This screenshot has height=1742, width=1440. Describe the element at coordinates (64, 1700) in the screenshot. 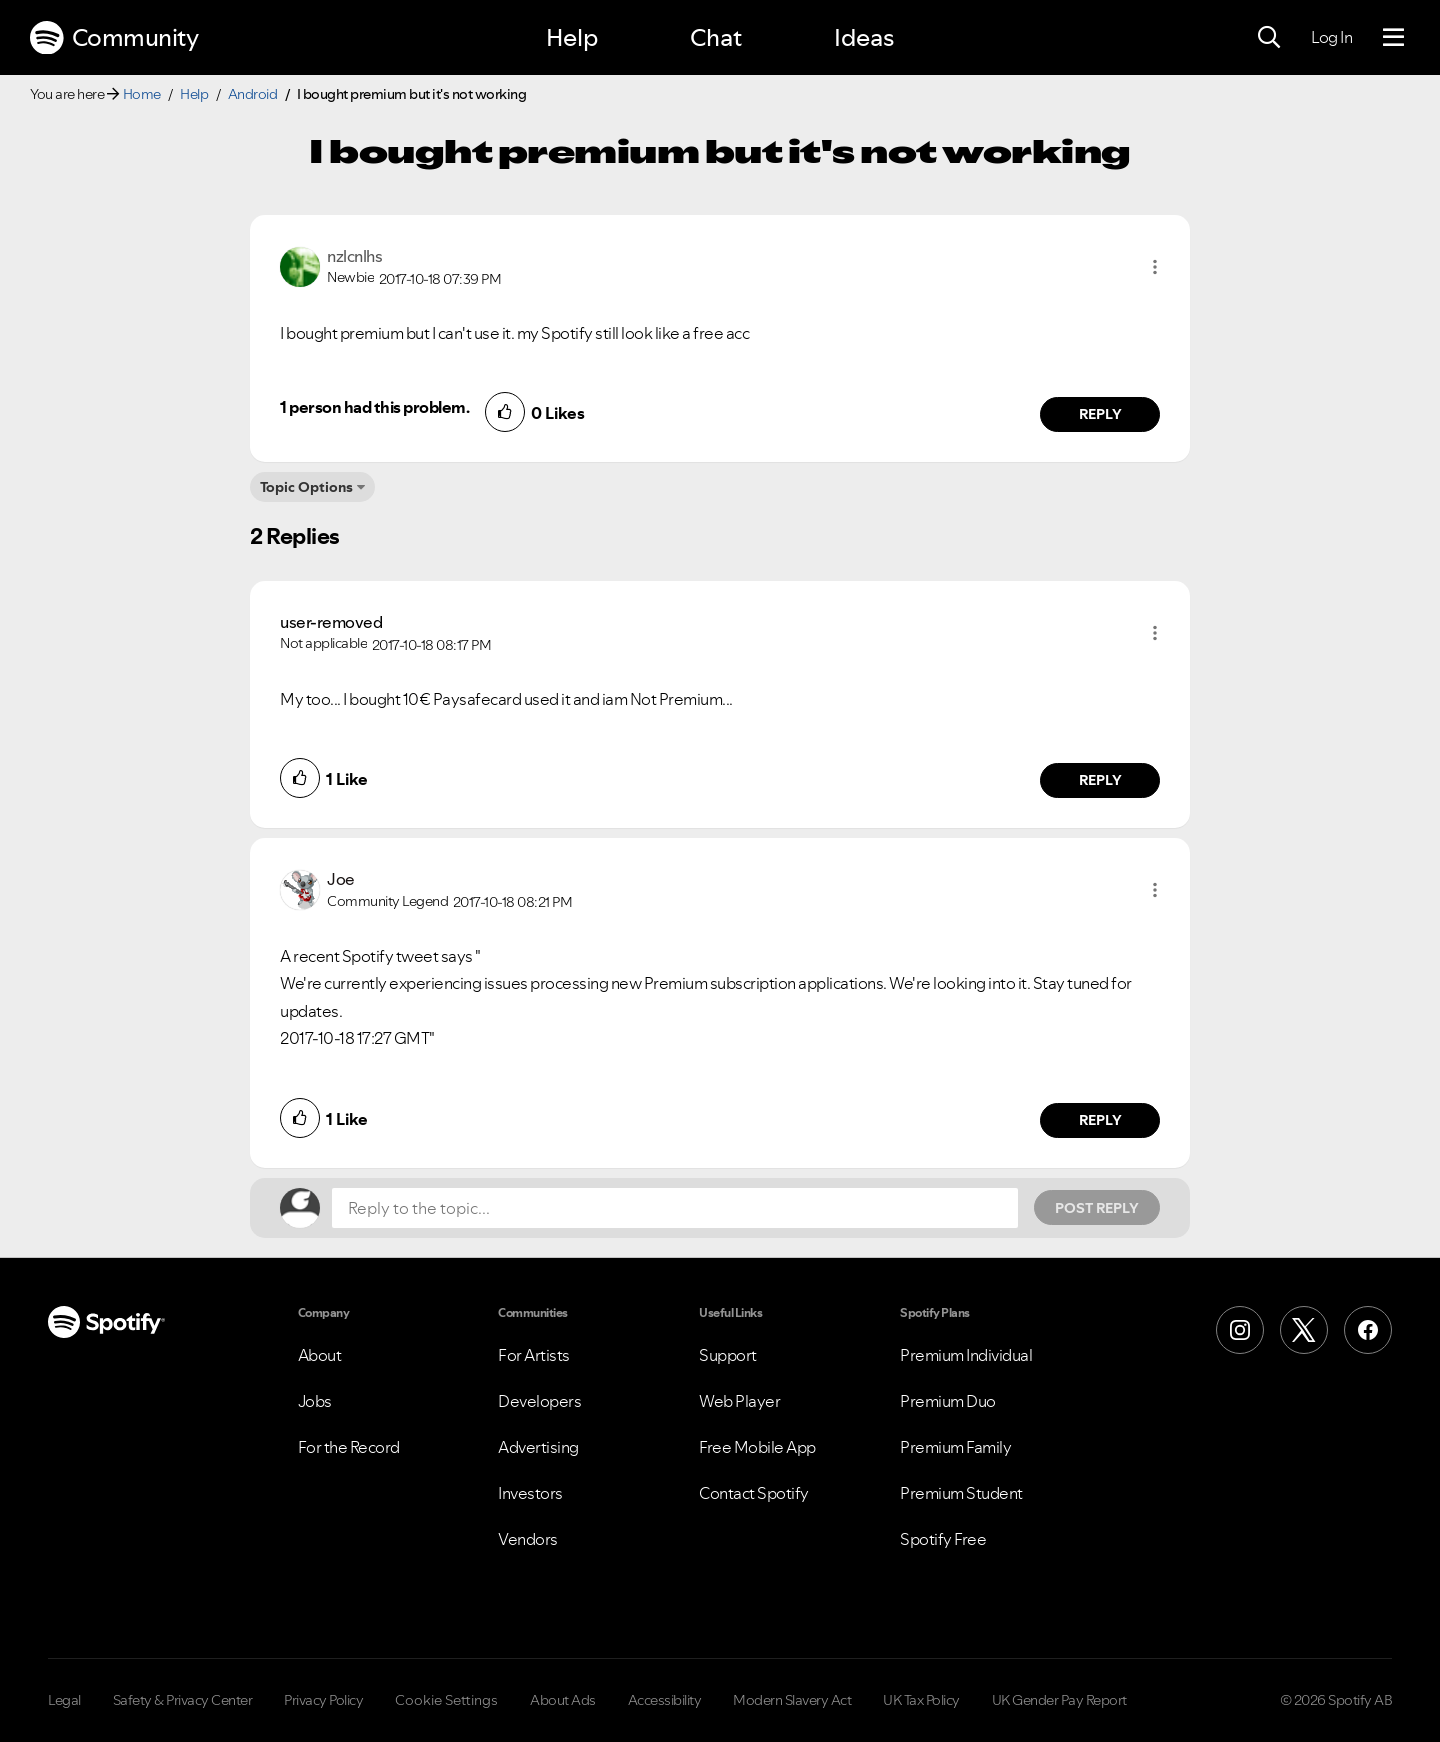

I see `Legal` at that location.